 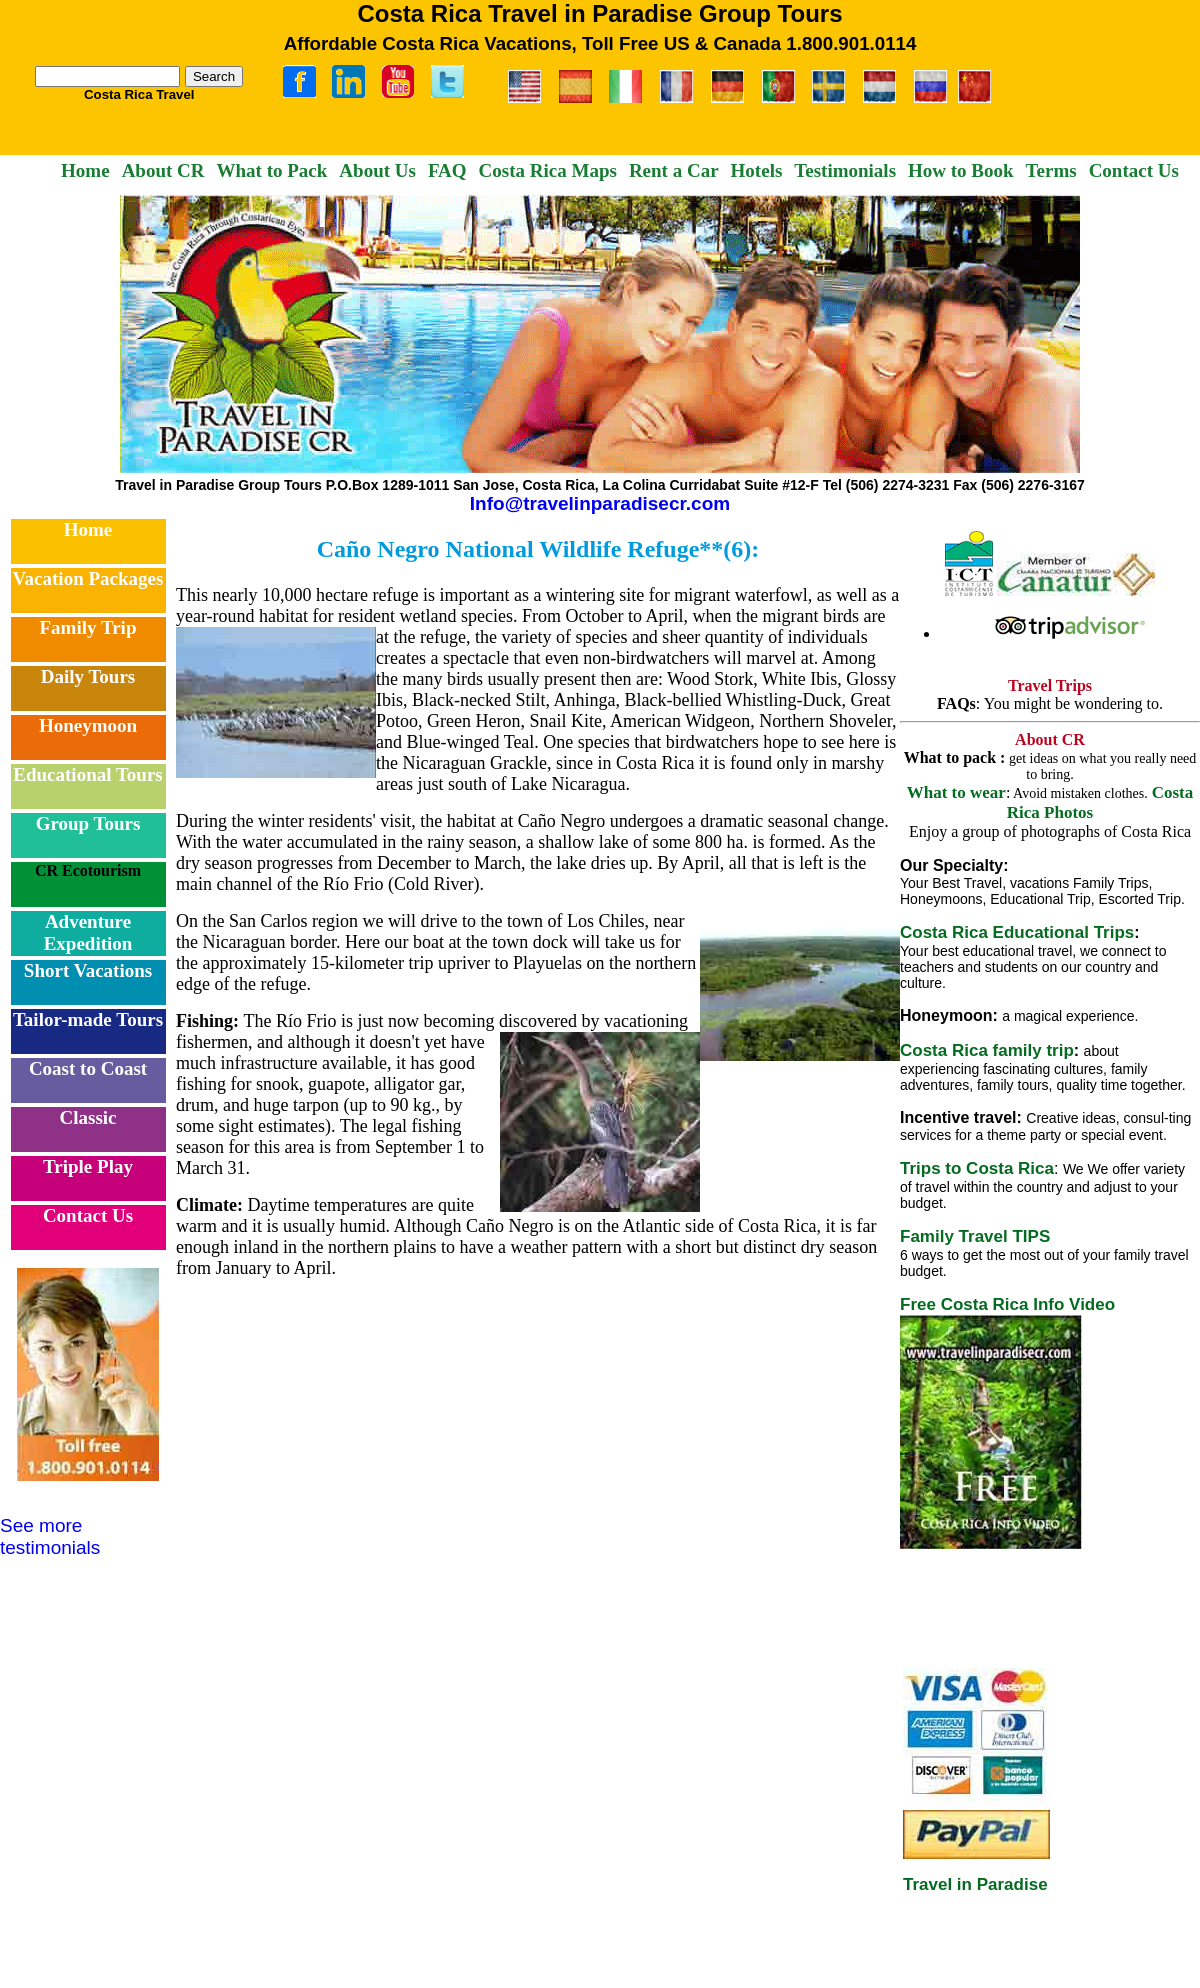 What do you see at coordinates (88, 725) in the screenshot?
I see `Honeymoon` at bounding box center [88, 725].